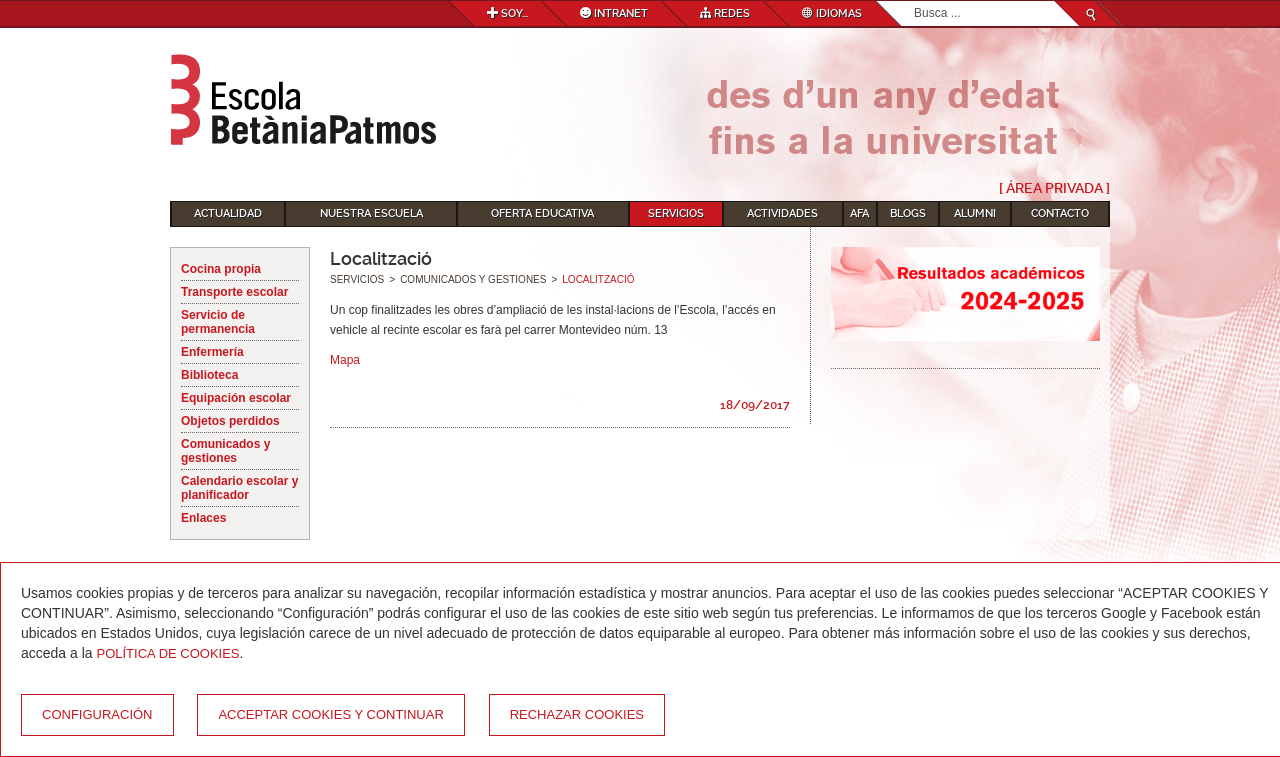 This screenshot has height=757, width=1280. Describe the element at coordinates (230, 421) in the screenshot. I see `Objetos perdidos` at that location.